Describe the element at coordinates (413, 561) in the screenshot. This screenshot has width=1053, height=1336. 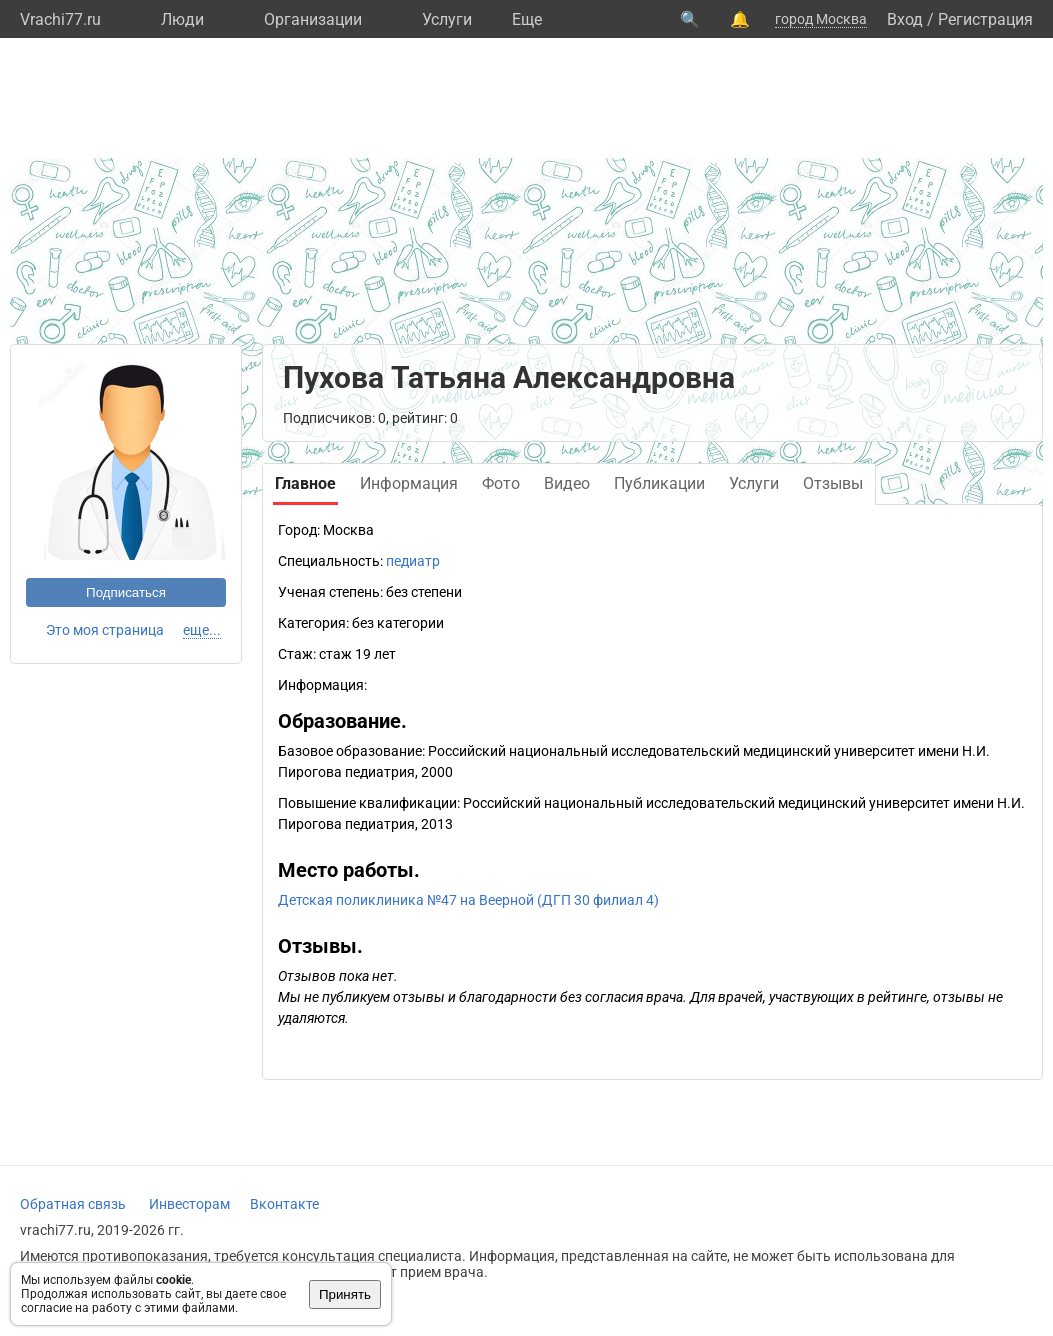
I see `педиатр` at that location.